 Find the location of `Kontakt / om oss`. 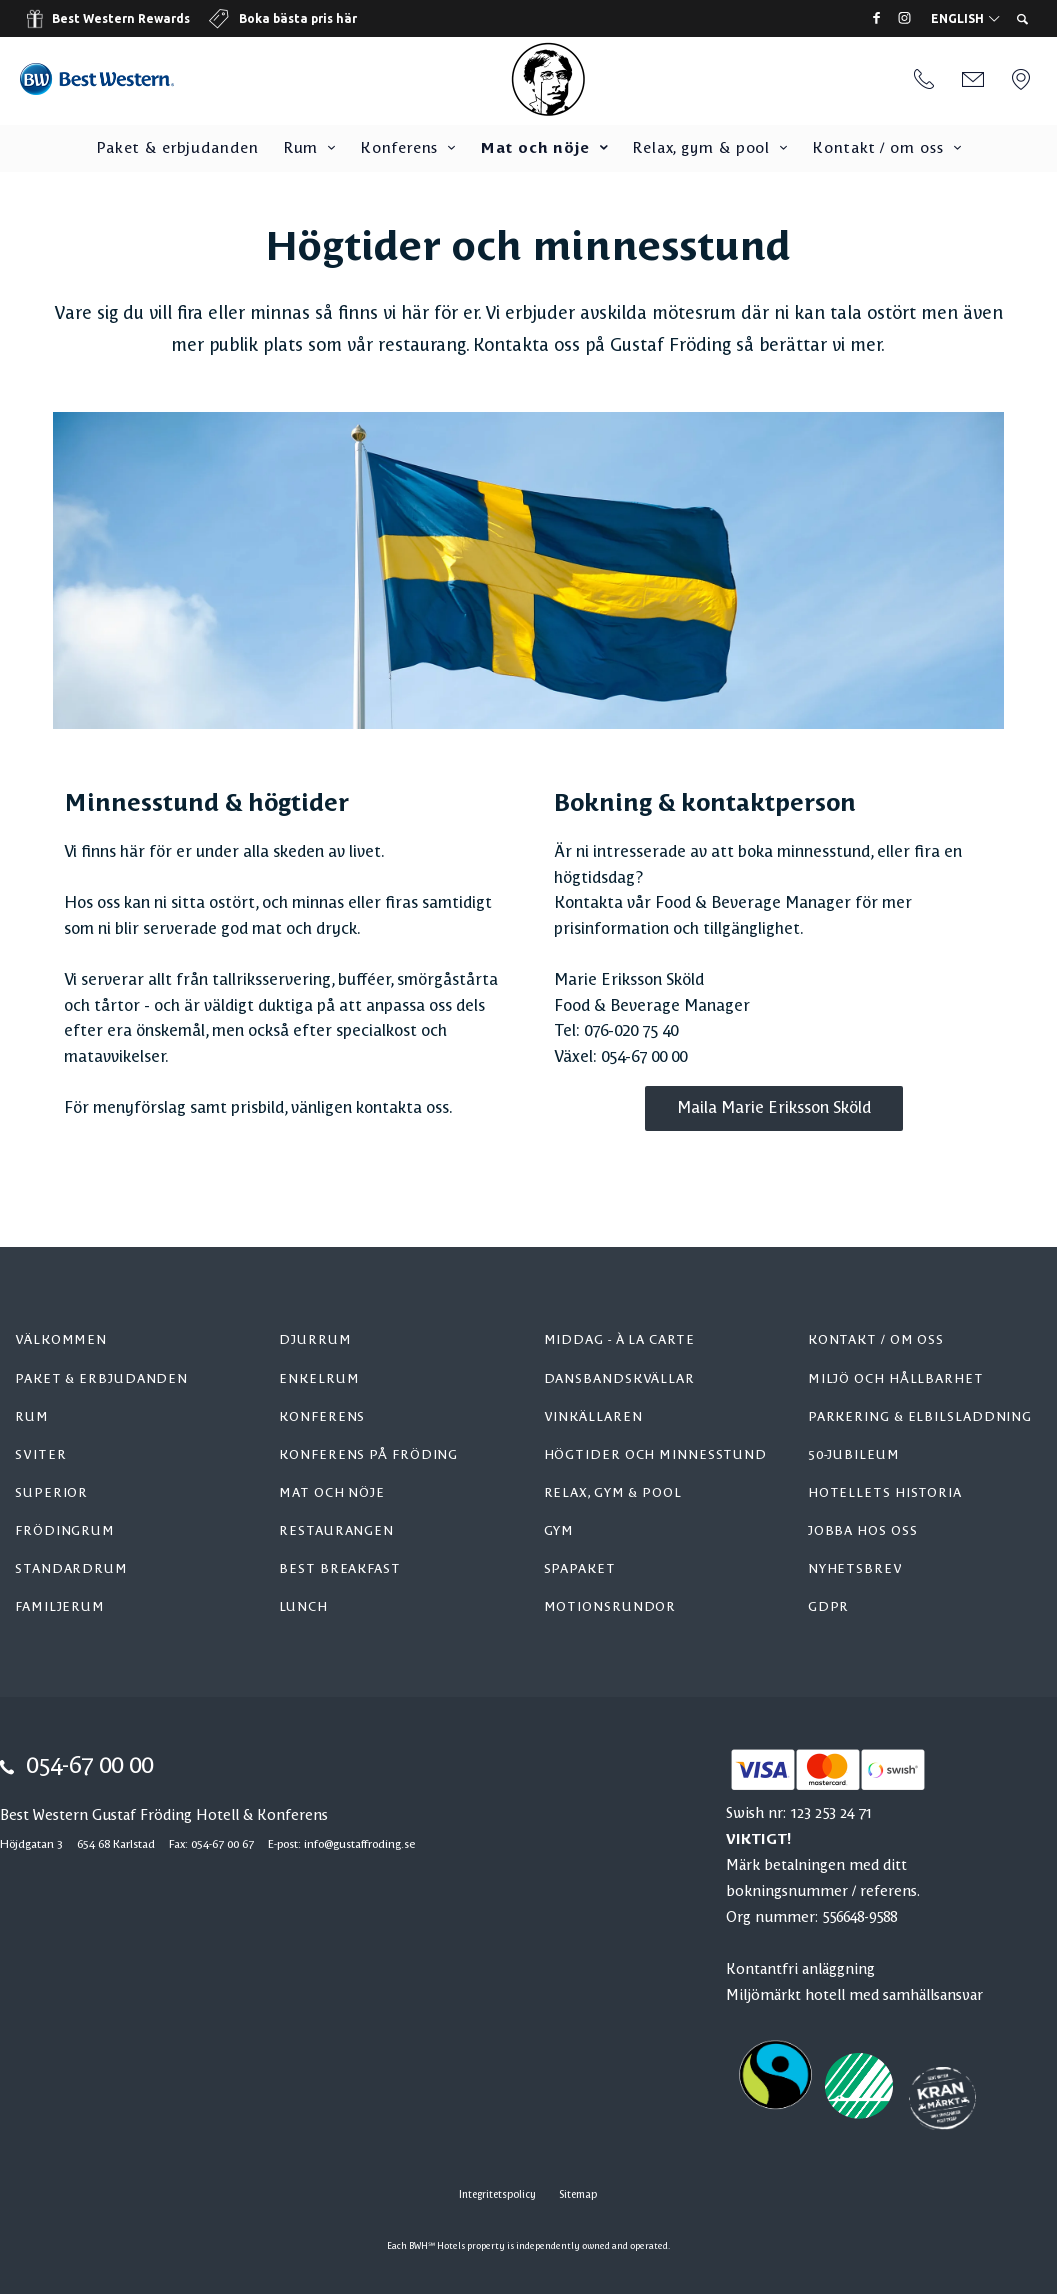

Kontakt / om oss is located at coordinates (877, 149).